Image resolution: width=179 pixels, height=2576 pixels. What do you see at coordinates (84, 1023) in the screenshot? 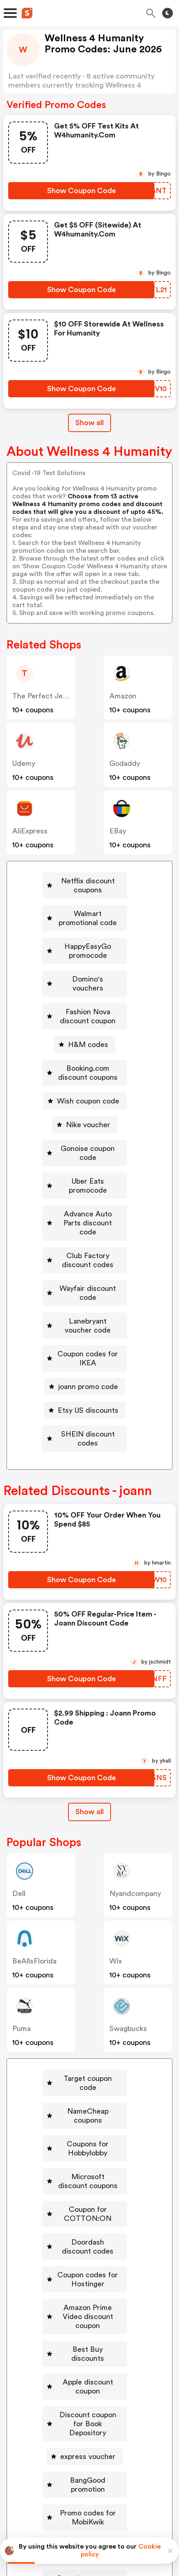
I see `[Booking.com discount coupons Button]` at bounding box center [84, 1023].